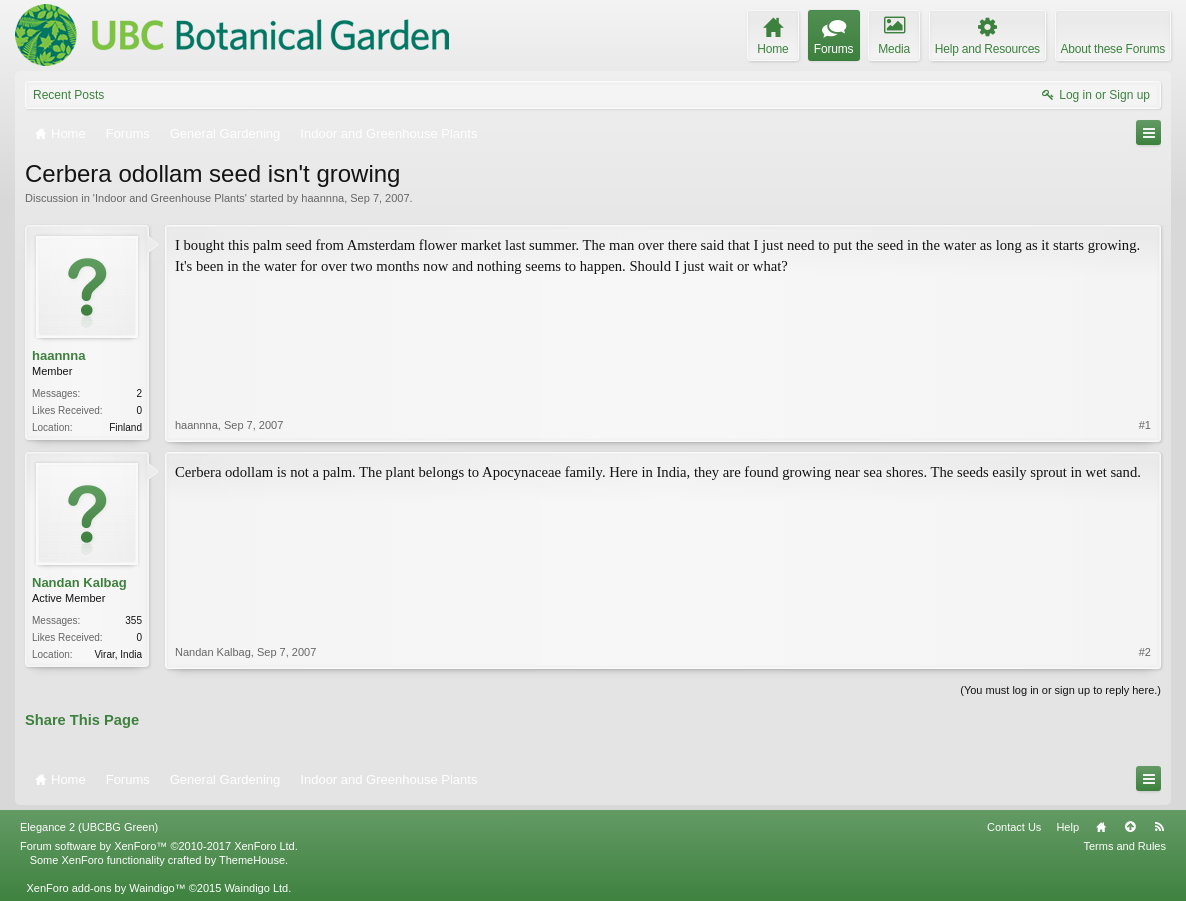 This screenshot has height=901, width=1186. What do you see at coordinates (105, 888) in the screenshot?
I see `XenForo add-ons by Waindigo™` at bounding box center [105, 888].